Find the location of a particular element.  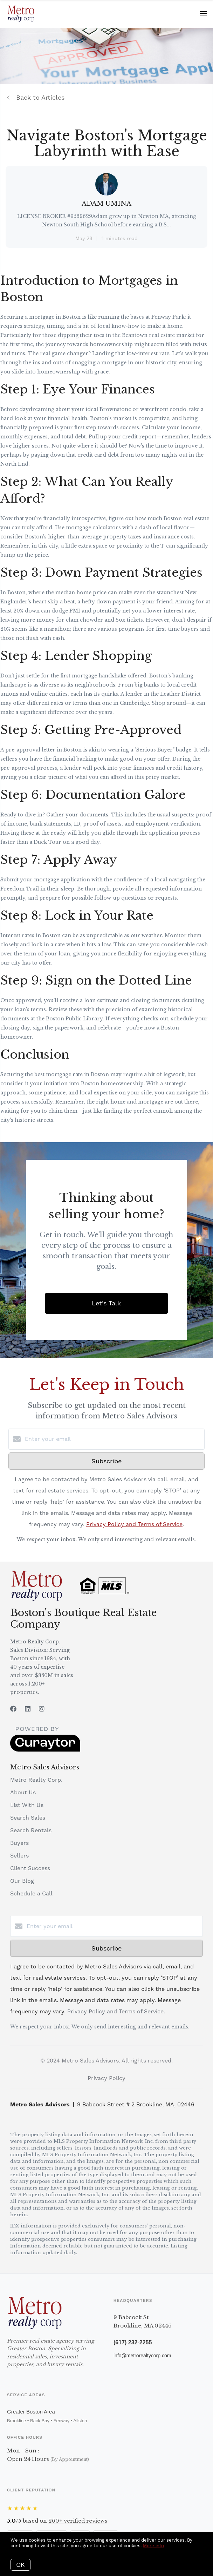

Search Sales is located at coordinates (27, 1817).